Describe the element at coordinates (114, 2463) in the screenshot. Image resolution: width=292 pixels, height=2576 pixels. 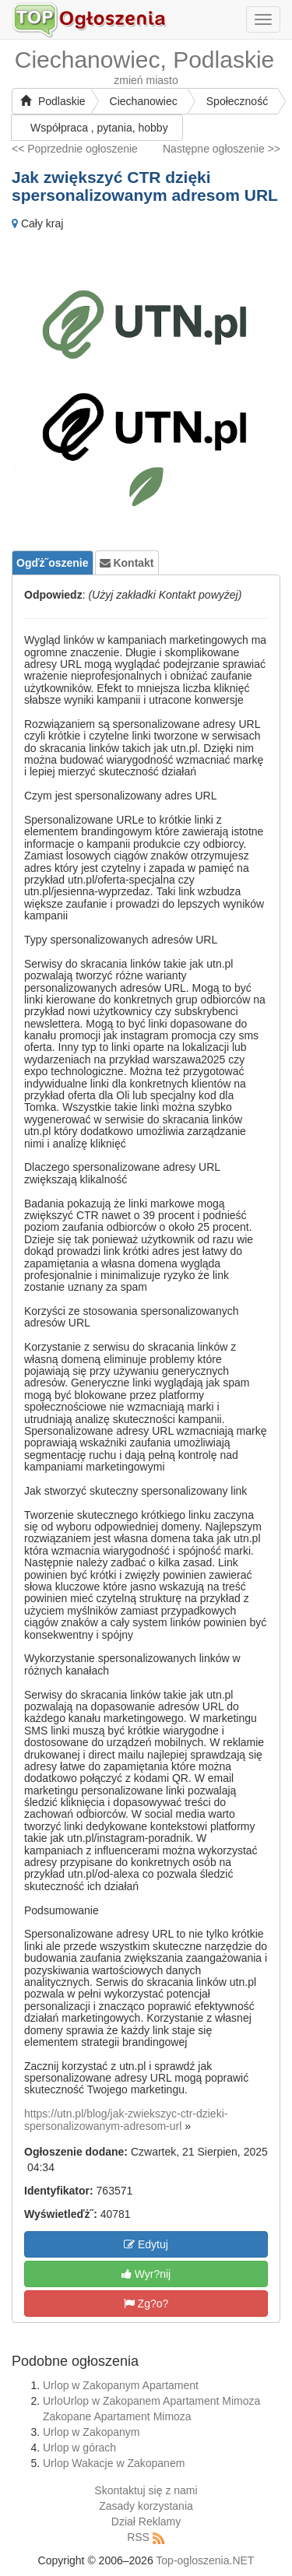
I see `Urlop Wakacje w Zakopanem` at that location.